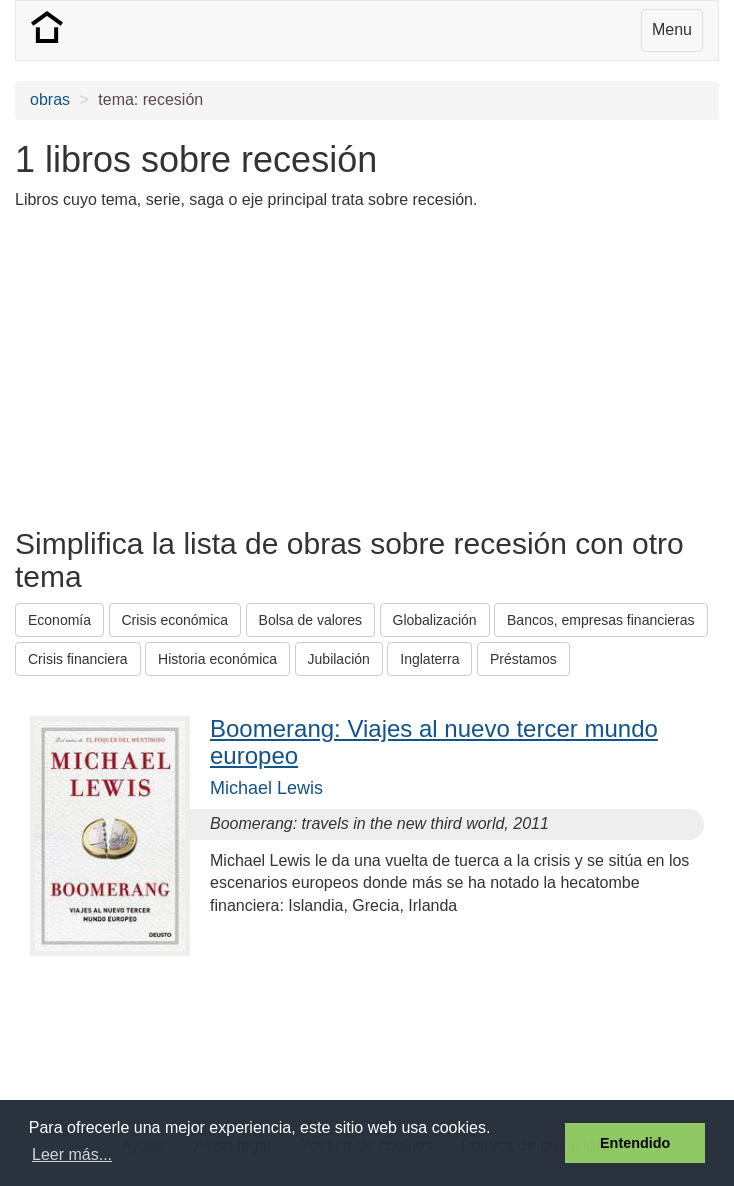 This screenshot has height=1186, width=734. Describe the element at coordinates (601, 620) in the screenshot. I see `Bancos, empresas financieras [button]` at that location.